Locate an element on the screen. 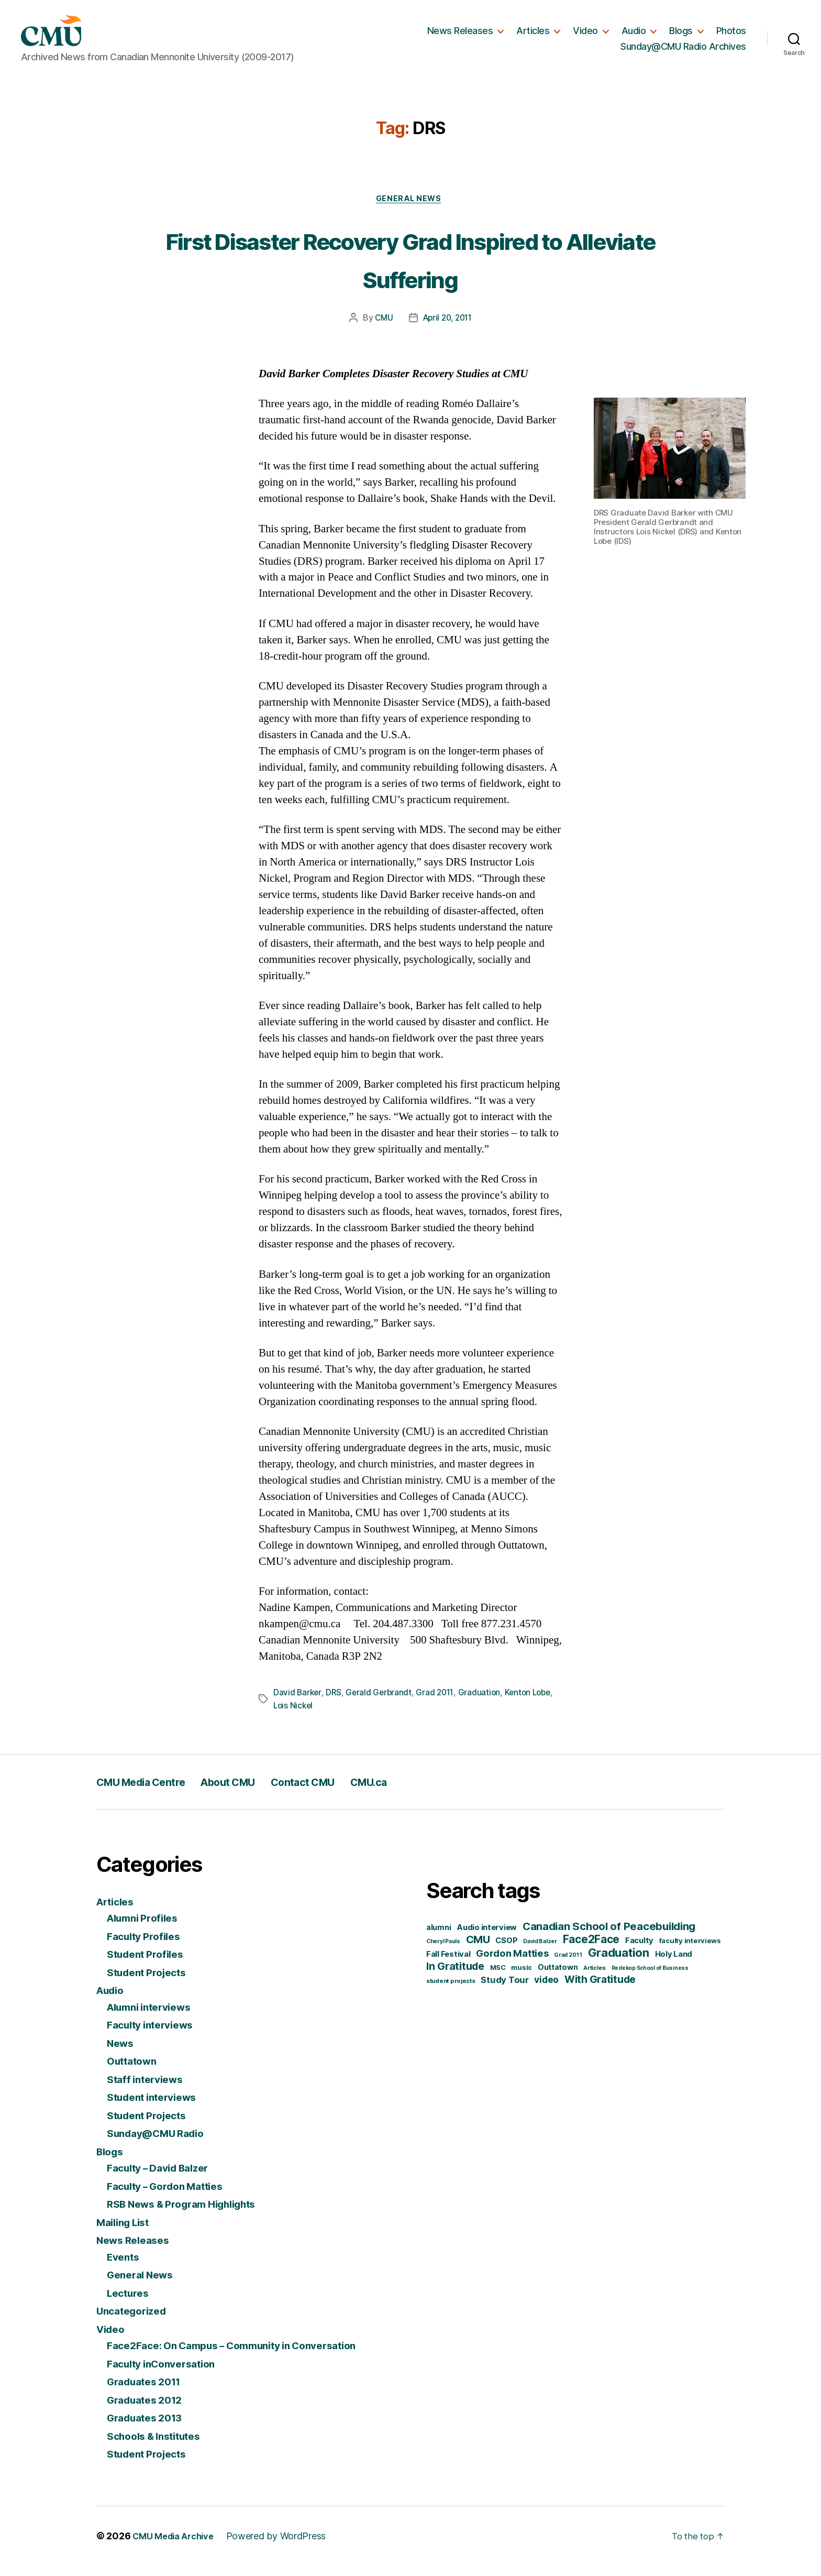 The image size is (821, 2576). Fall Festival is located at coordinates (448, 1964).